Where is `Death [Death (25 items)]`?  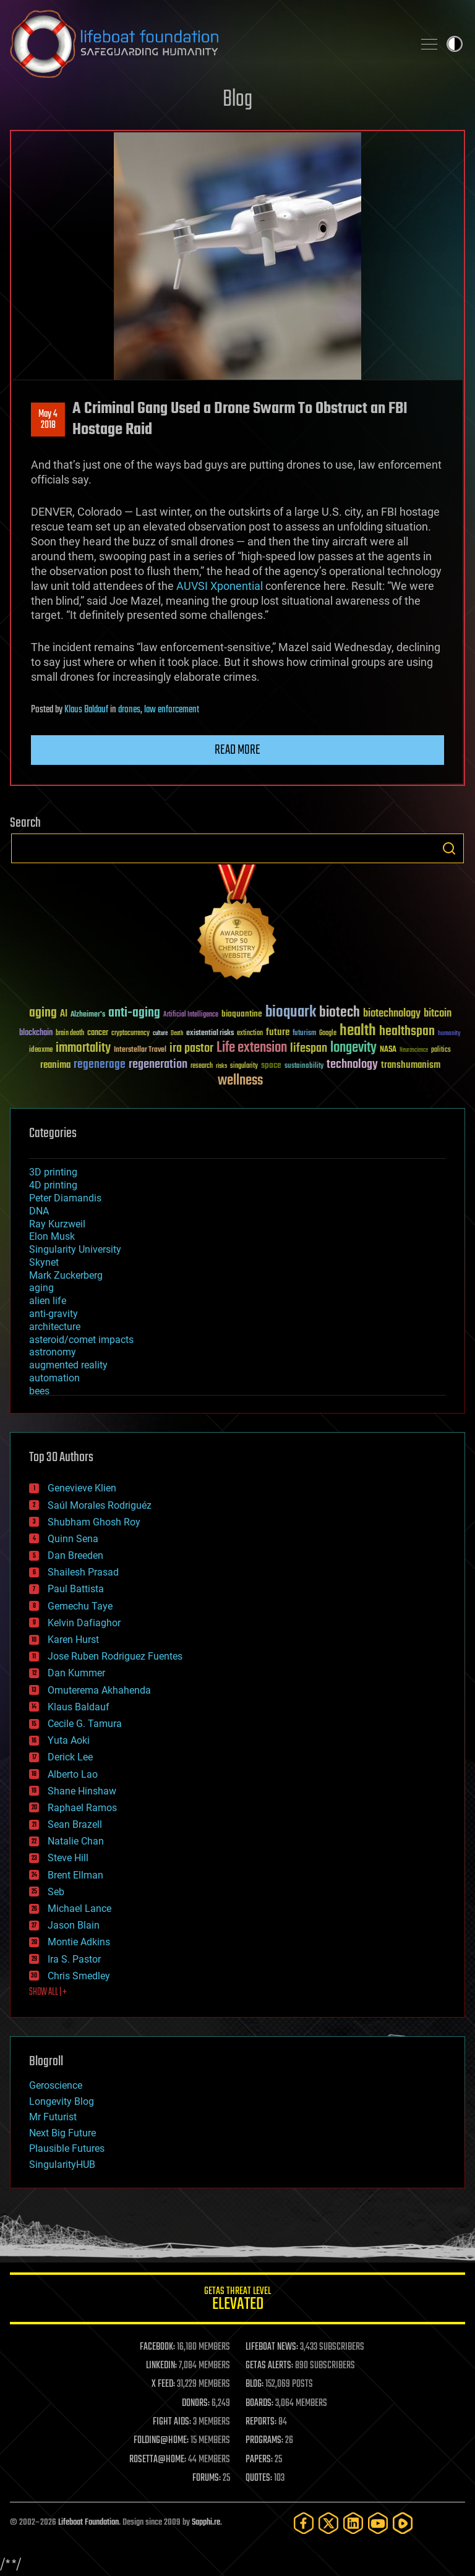 Death [Death (25 items)] is located at coordinates (177, 1033).